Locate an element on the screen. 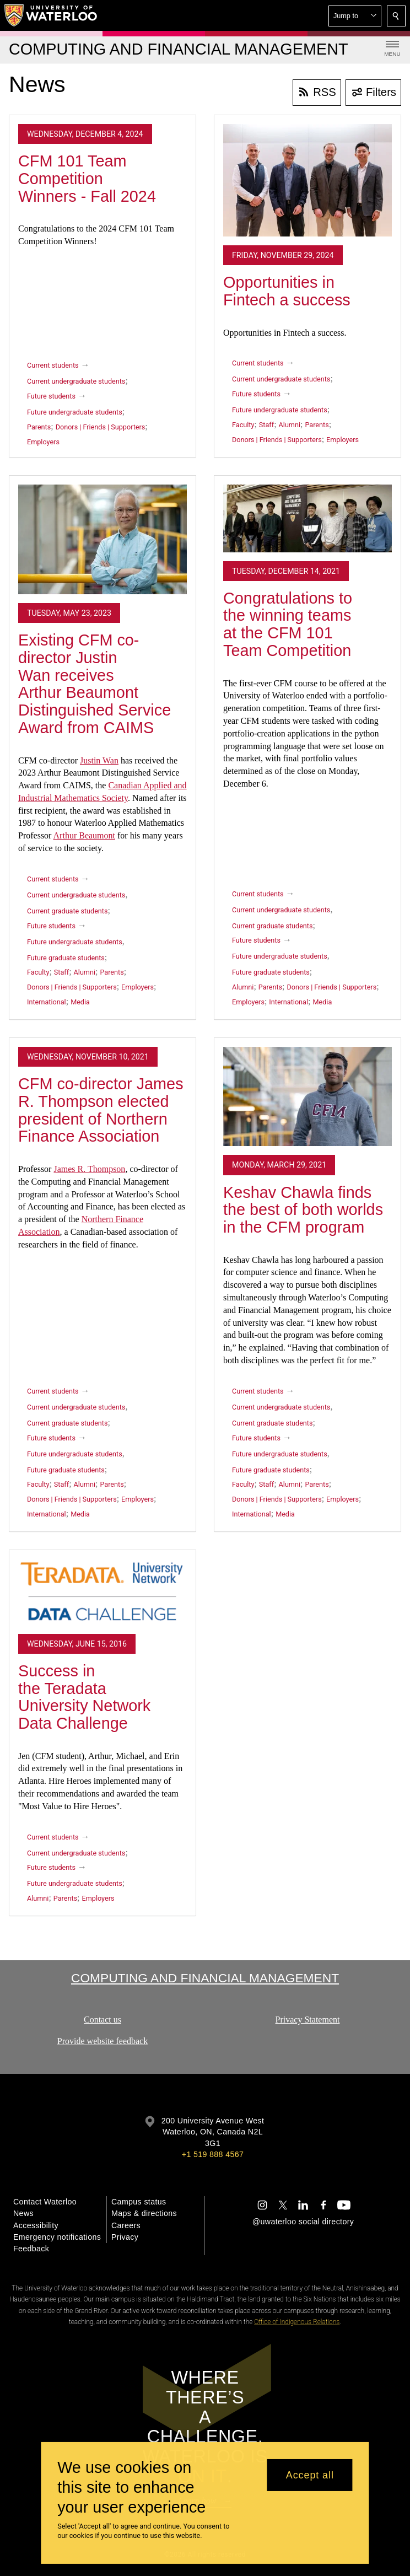 The width and height of the screenshot is (410, 2576). James R. Thompson is located at coordinates (89, 1169).